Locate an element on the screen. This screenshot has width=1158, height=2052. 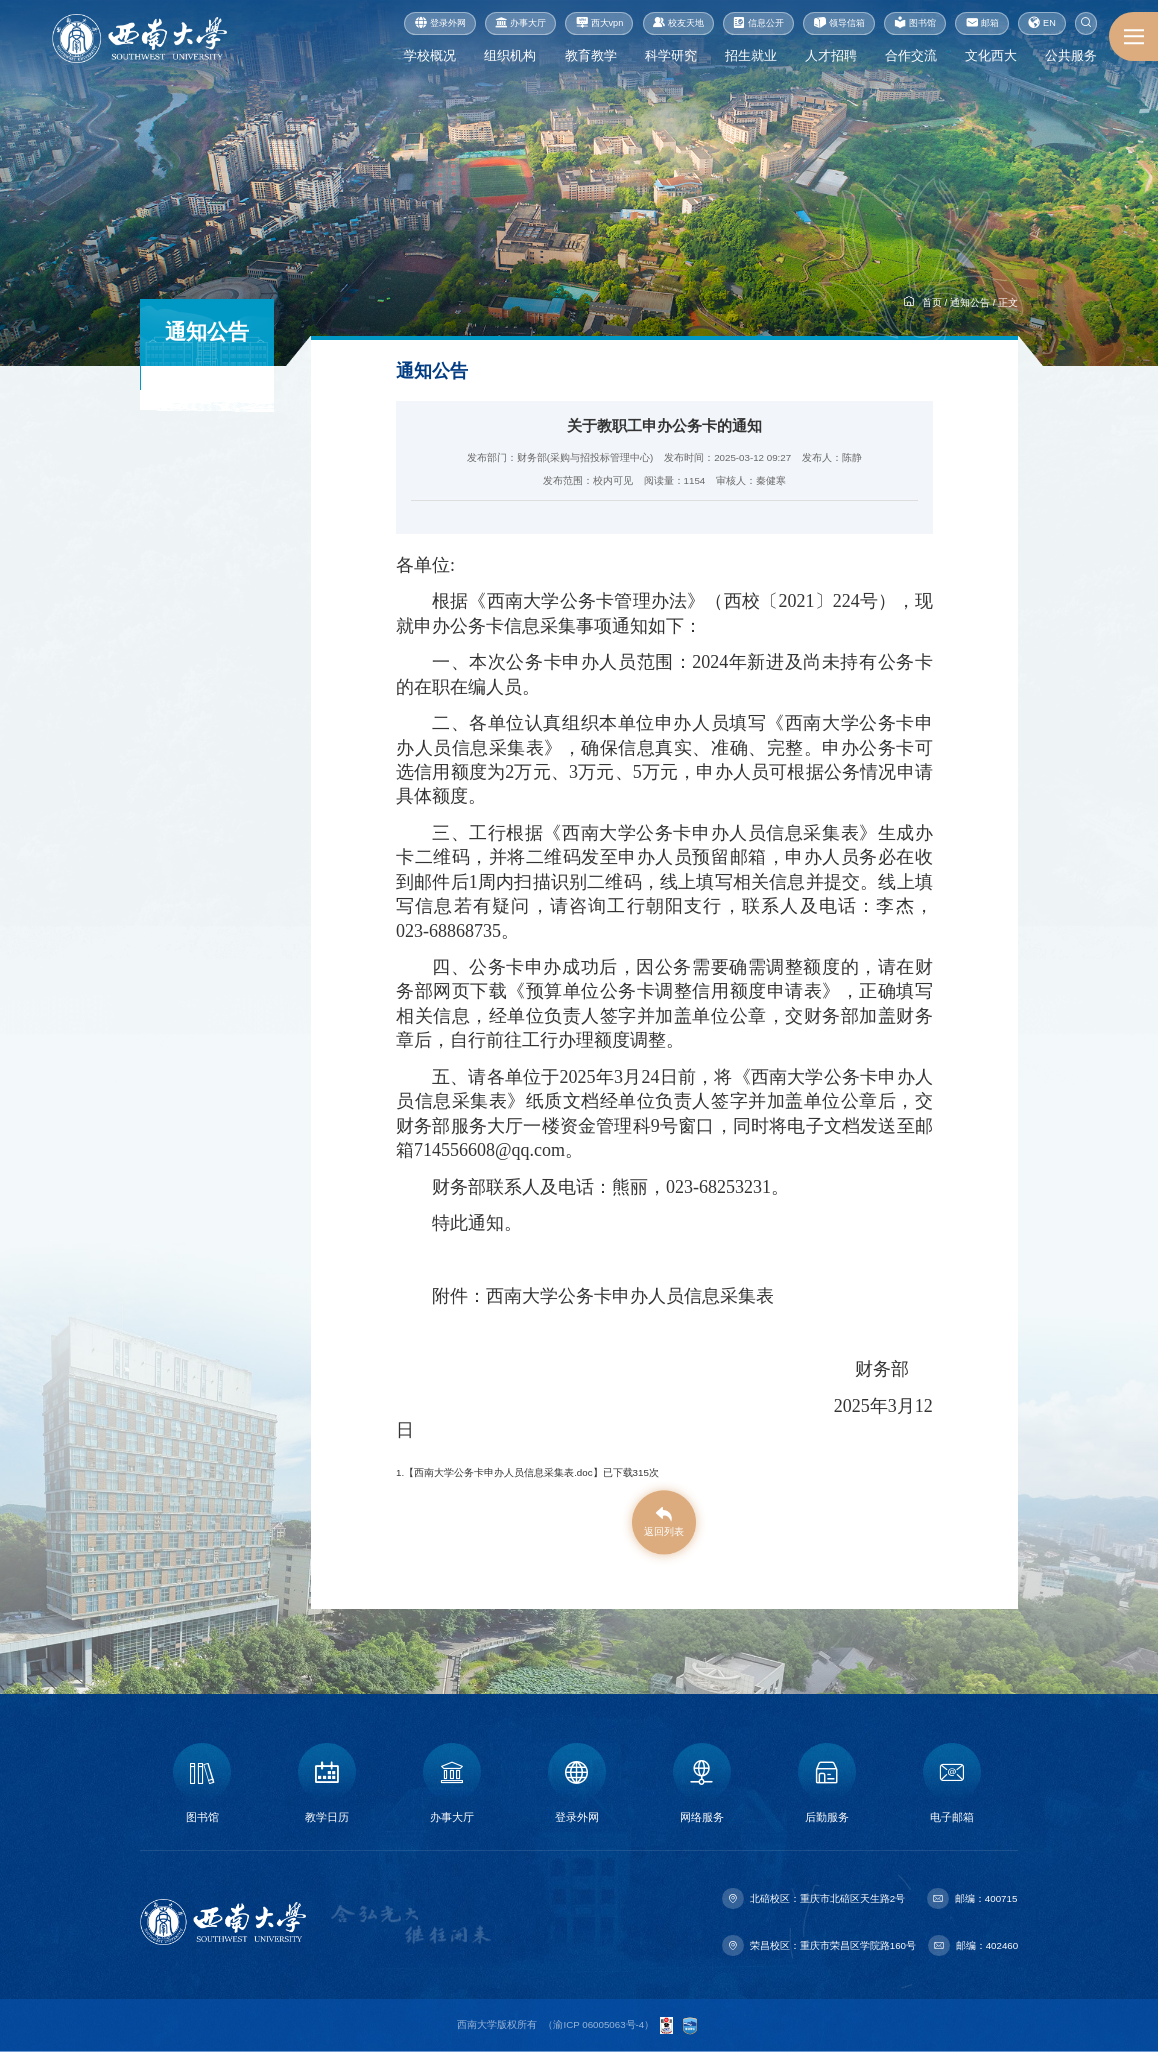
科学研究 is located at coordinates (671, 55).